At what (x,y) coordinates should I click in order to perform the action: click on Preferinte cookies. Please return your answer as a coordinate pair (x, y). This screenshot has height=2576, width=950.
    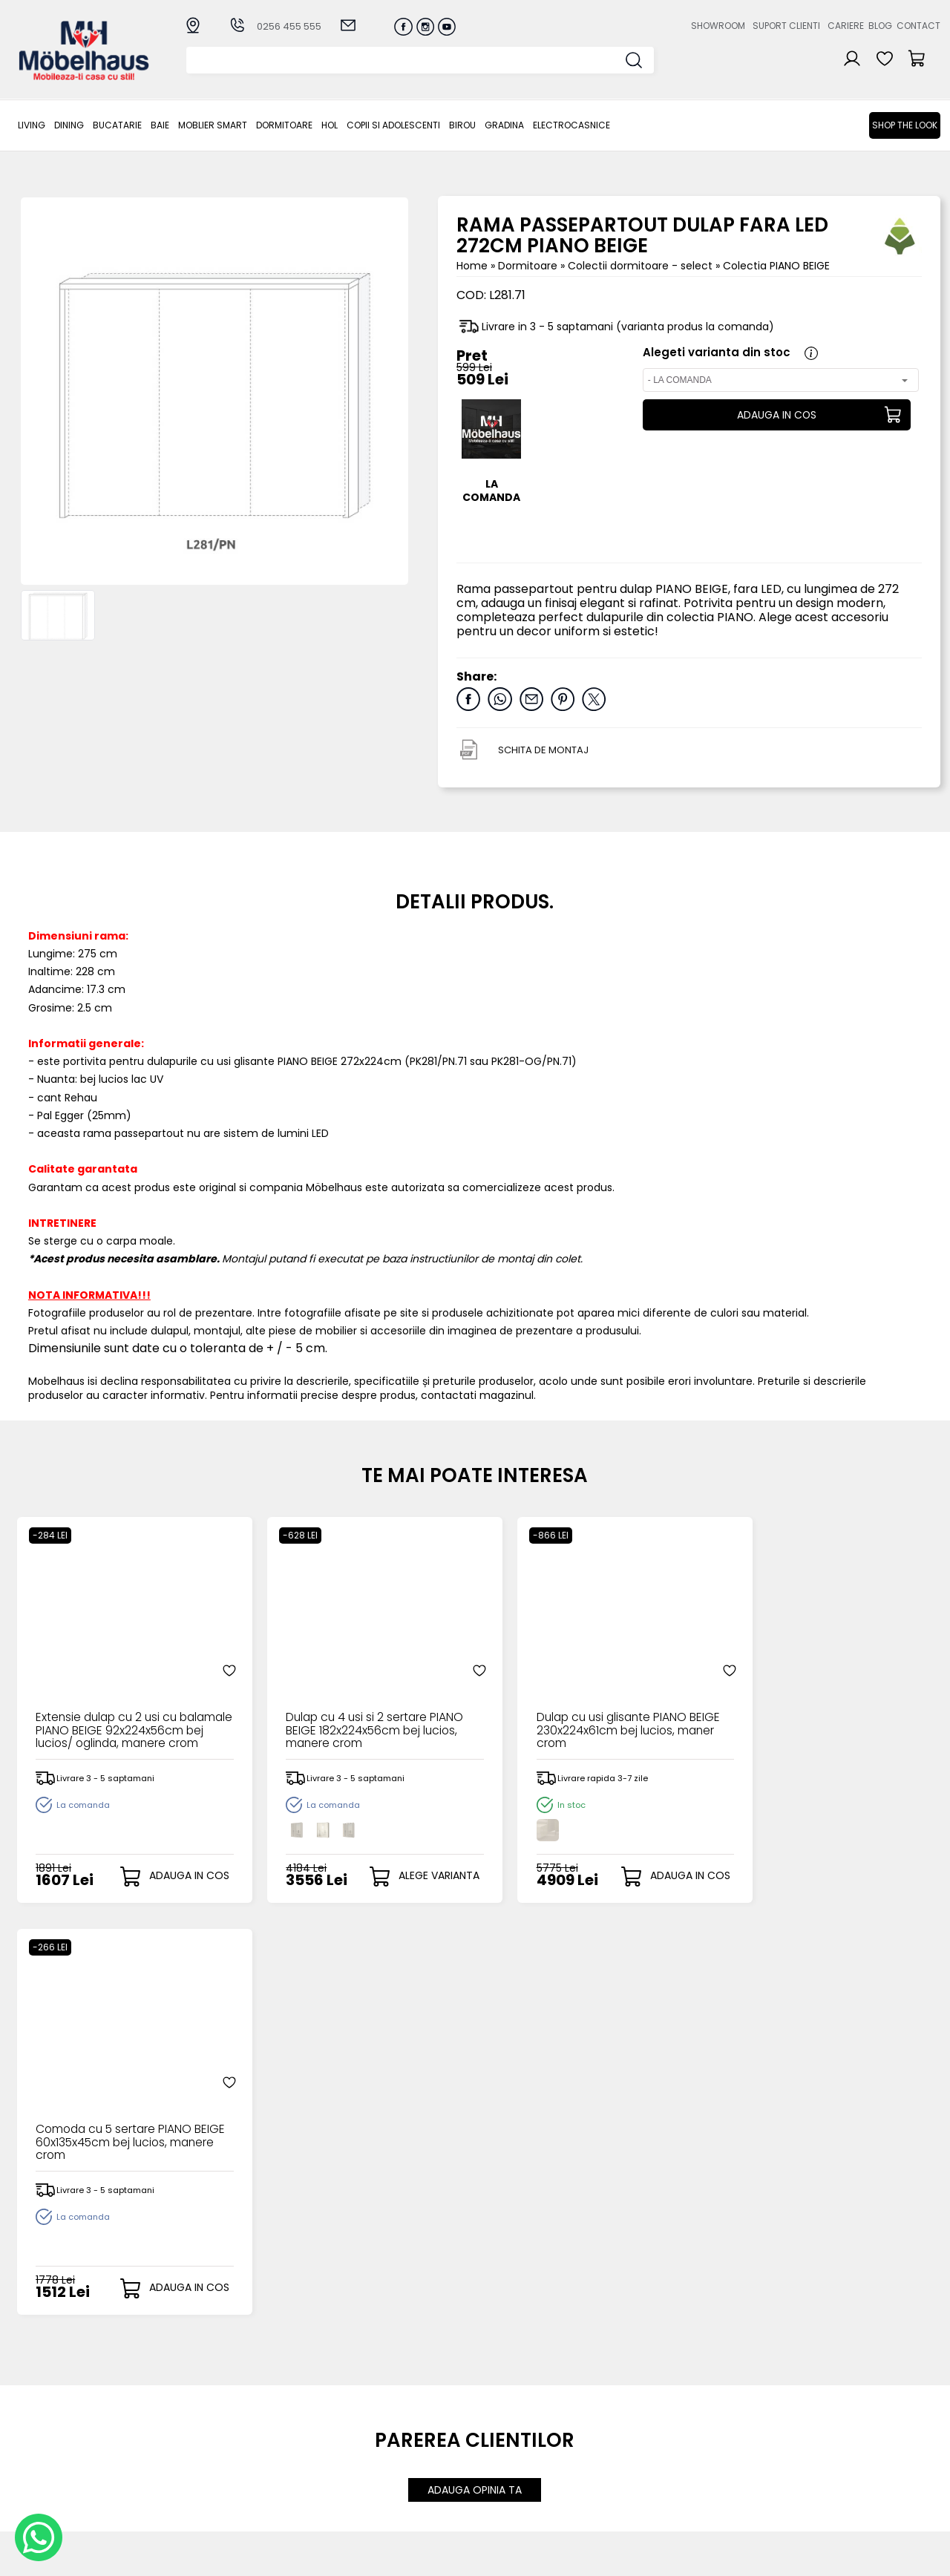
    Looking at the image, I should click on (647, 2460).